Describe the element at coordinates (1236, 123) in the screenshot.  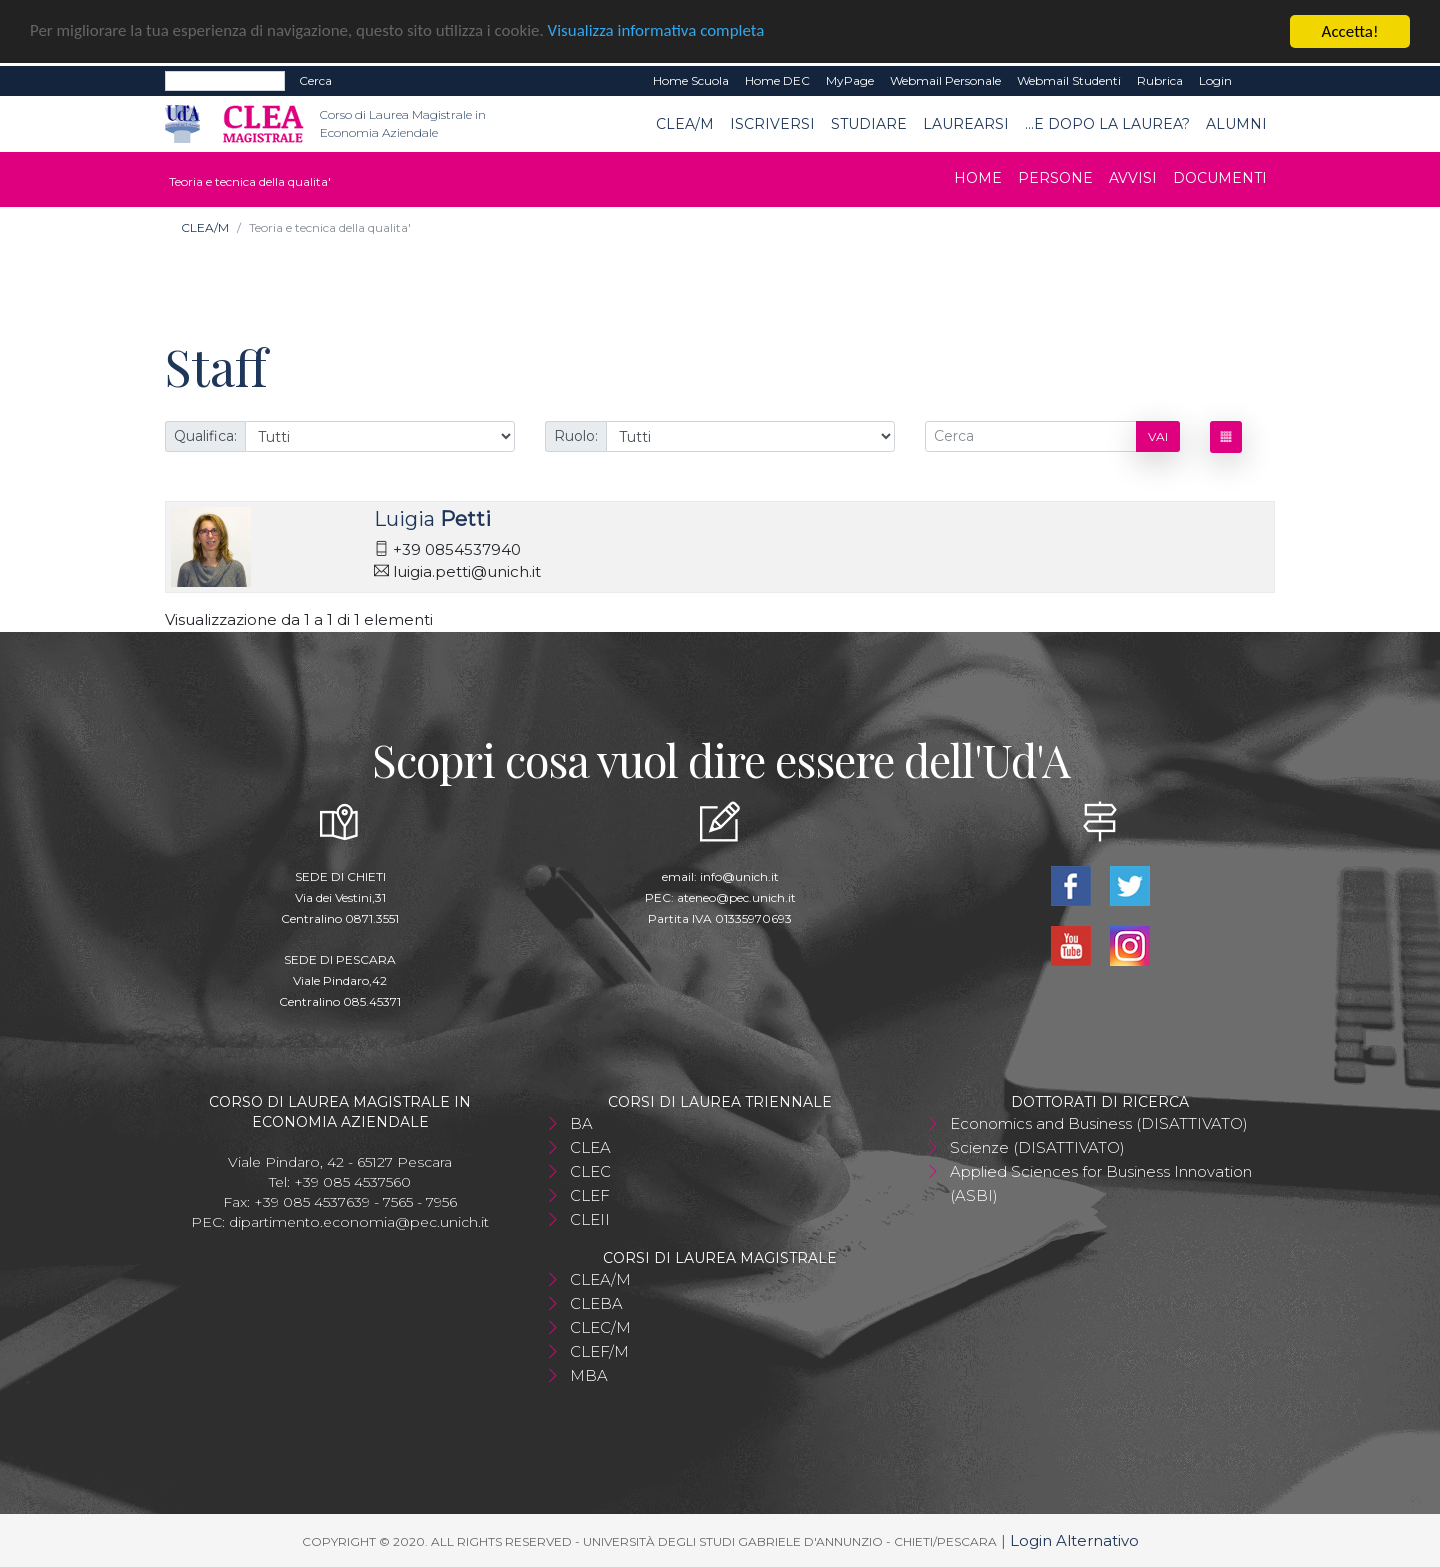
I see `ALUMNI` at that location.